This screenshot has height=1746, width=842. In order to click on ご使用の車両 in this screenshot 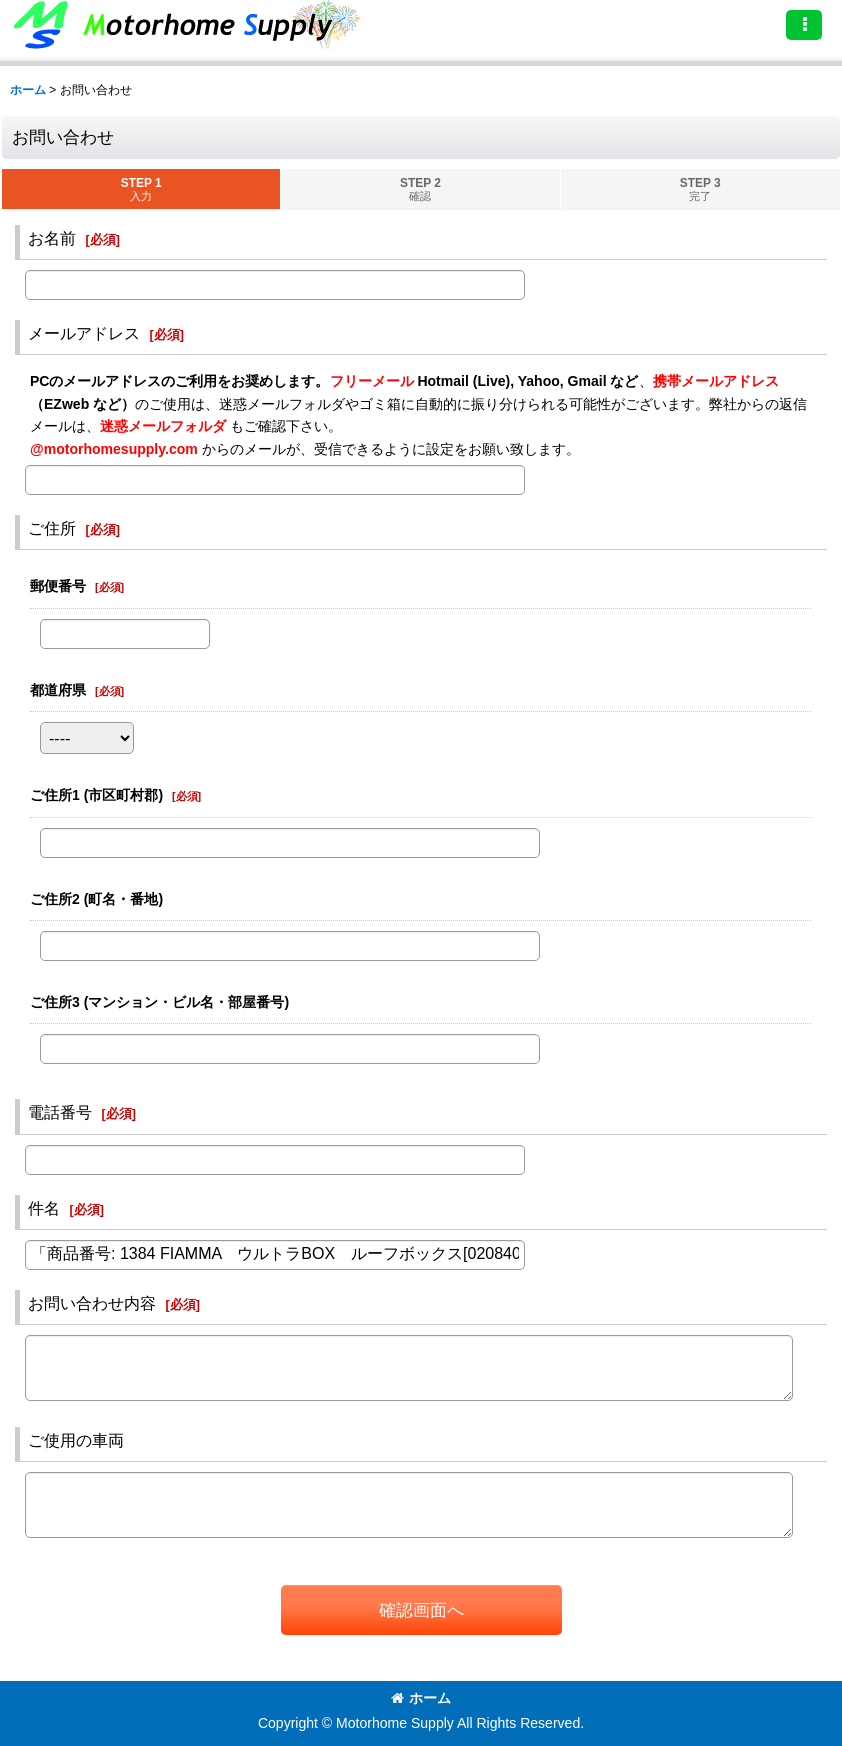, I will do `click(76, 1440)`.